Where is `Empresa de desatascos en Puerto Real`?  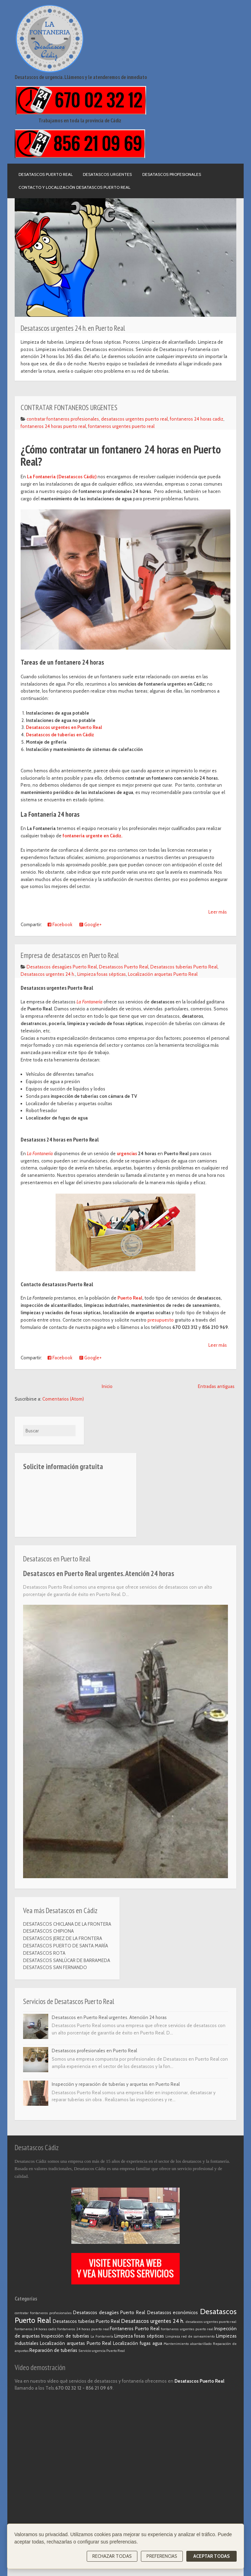
Empresa de desatascos en Puerto Real is located at coordinates (70, 955).